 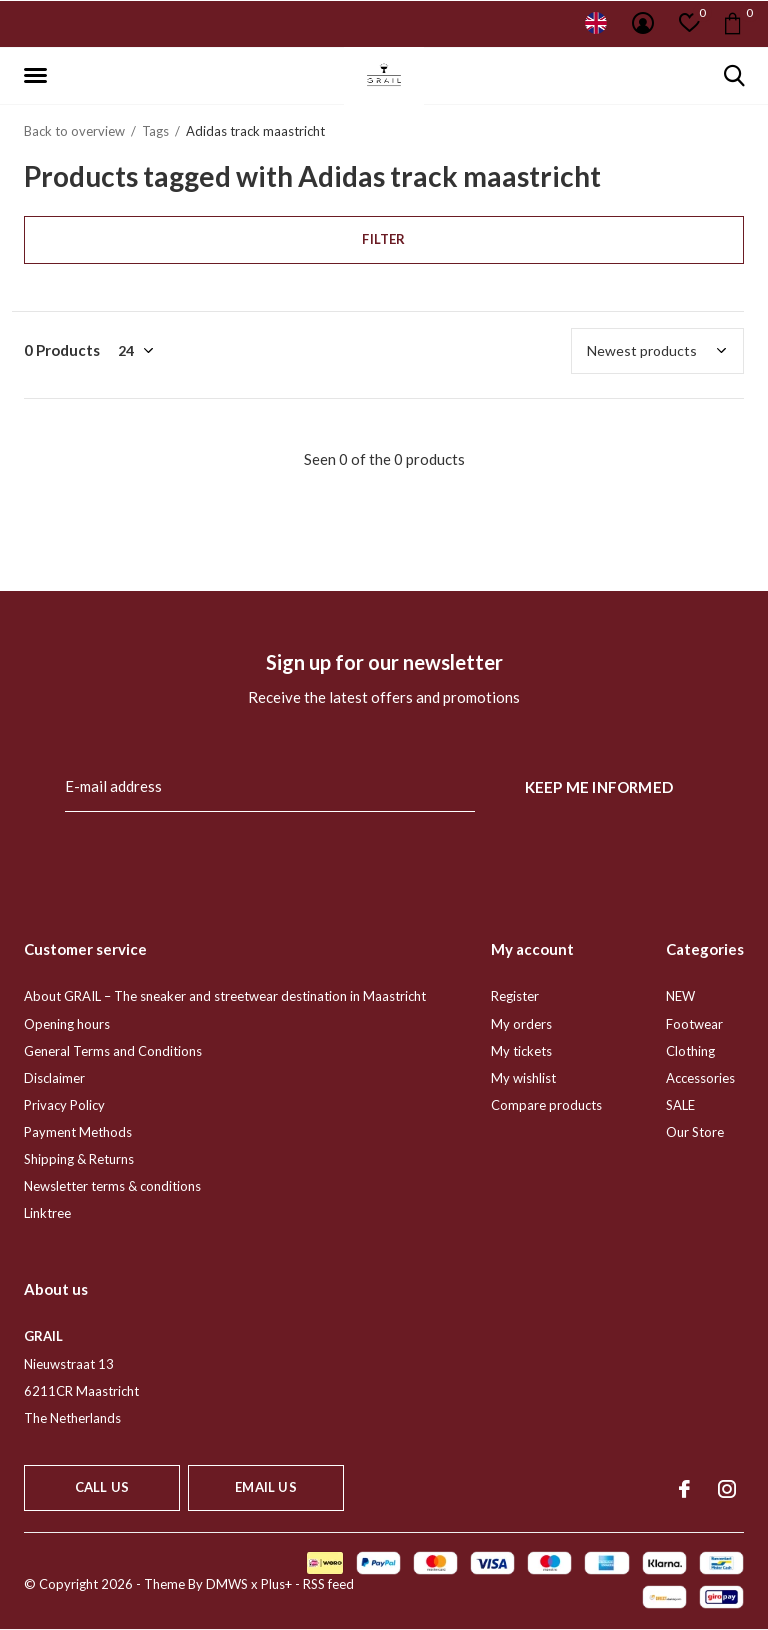 What do you see at coordinates (113, 1051) in the screenshot?
I see `General Terms and Conditions` at bounding box center [113, 1051].